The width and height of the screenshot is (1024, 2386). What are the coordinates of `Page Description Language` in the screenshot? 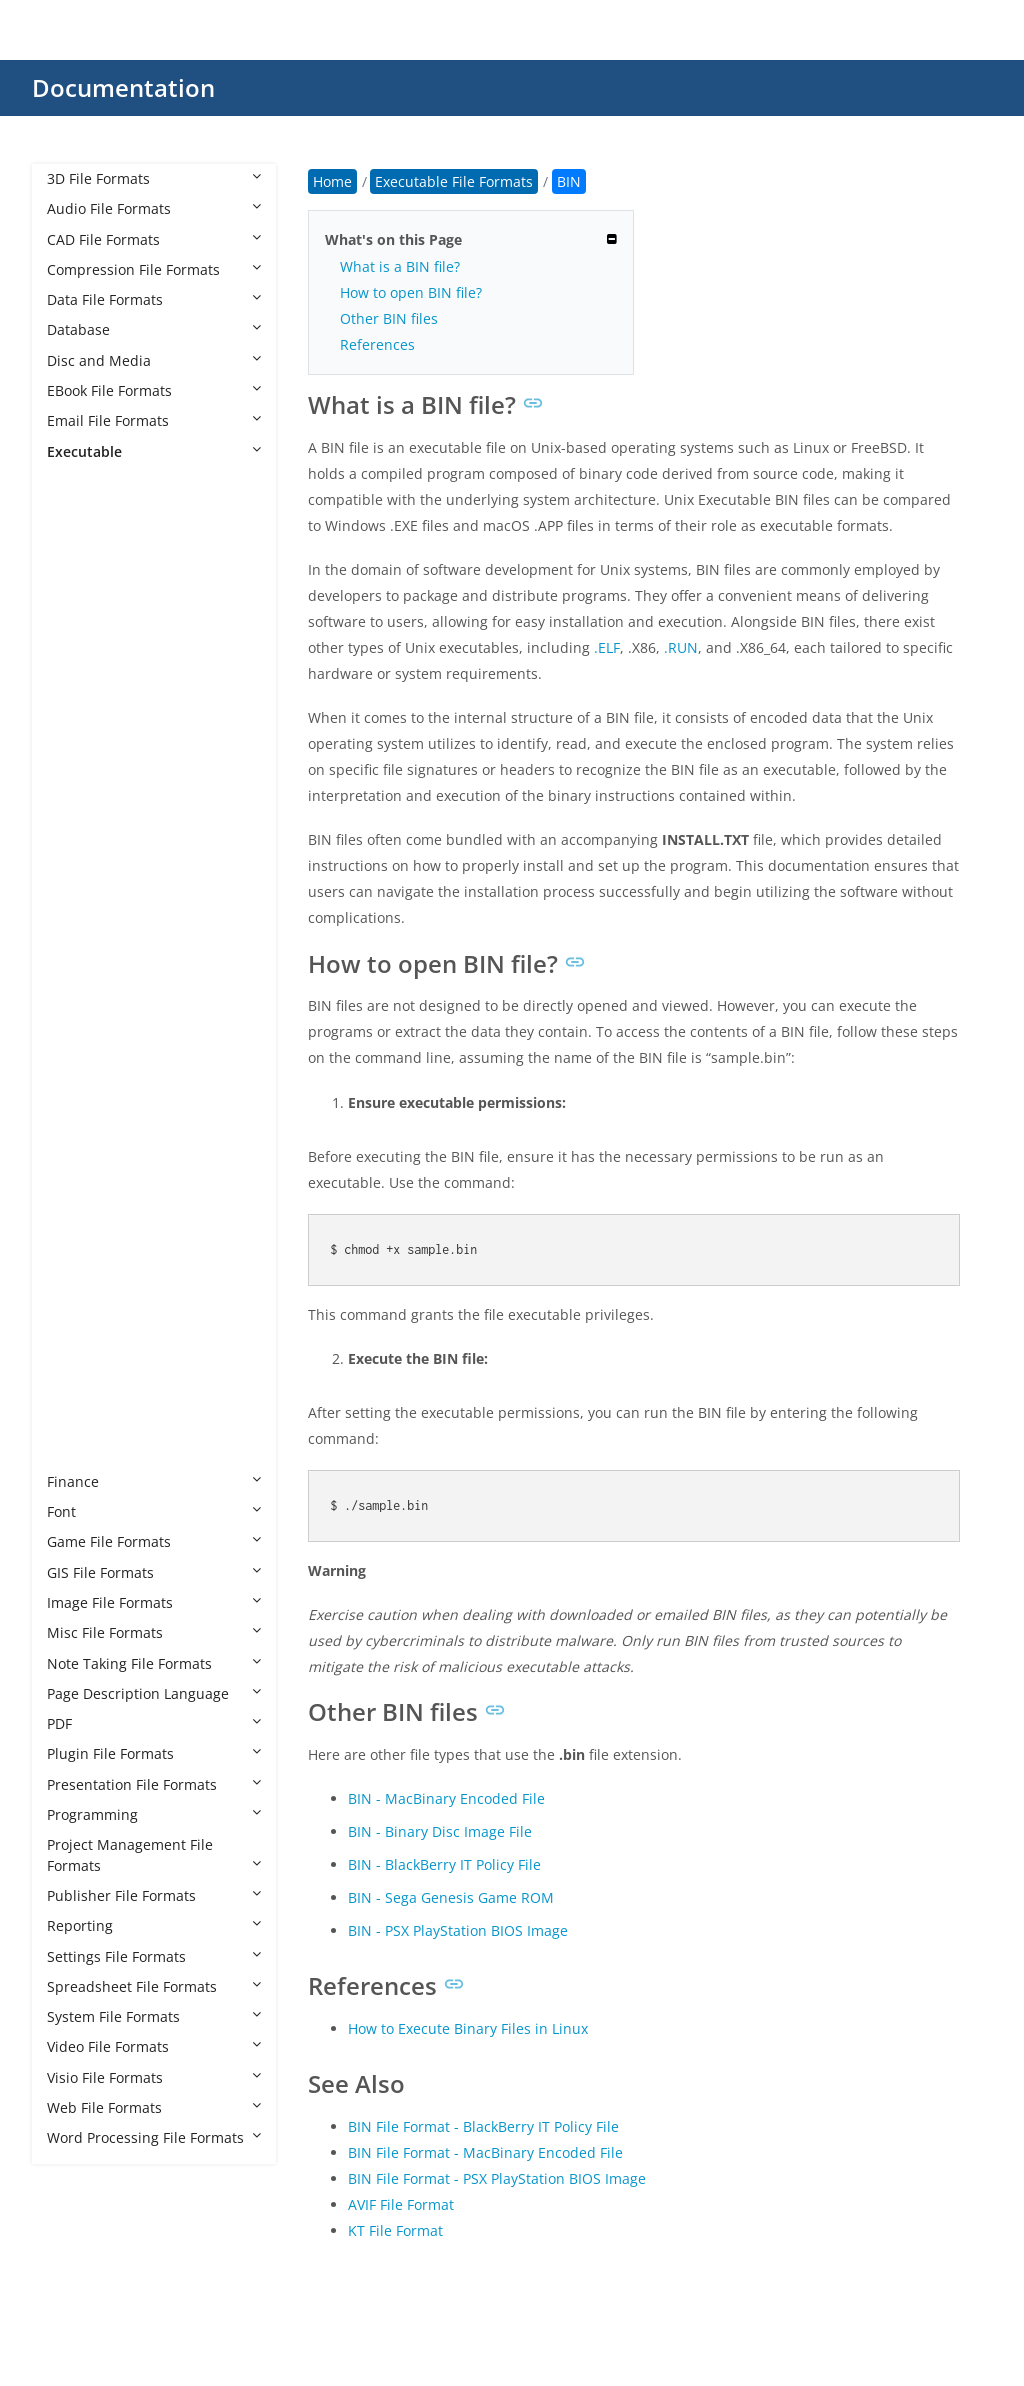 It's located at (154, 1693).